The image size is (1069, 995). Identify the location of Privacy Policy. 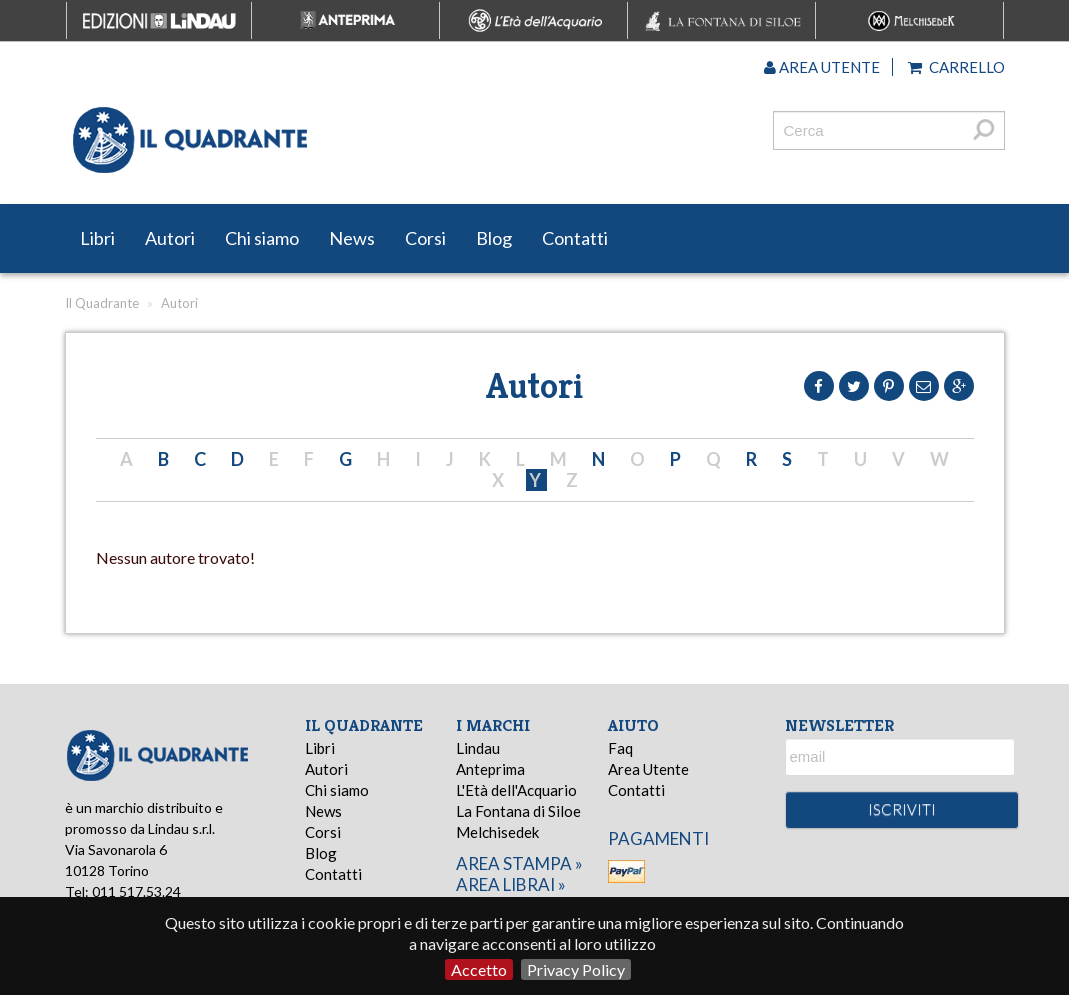
(576, 969).